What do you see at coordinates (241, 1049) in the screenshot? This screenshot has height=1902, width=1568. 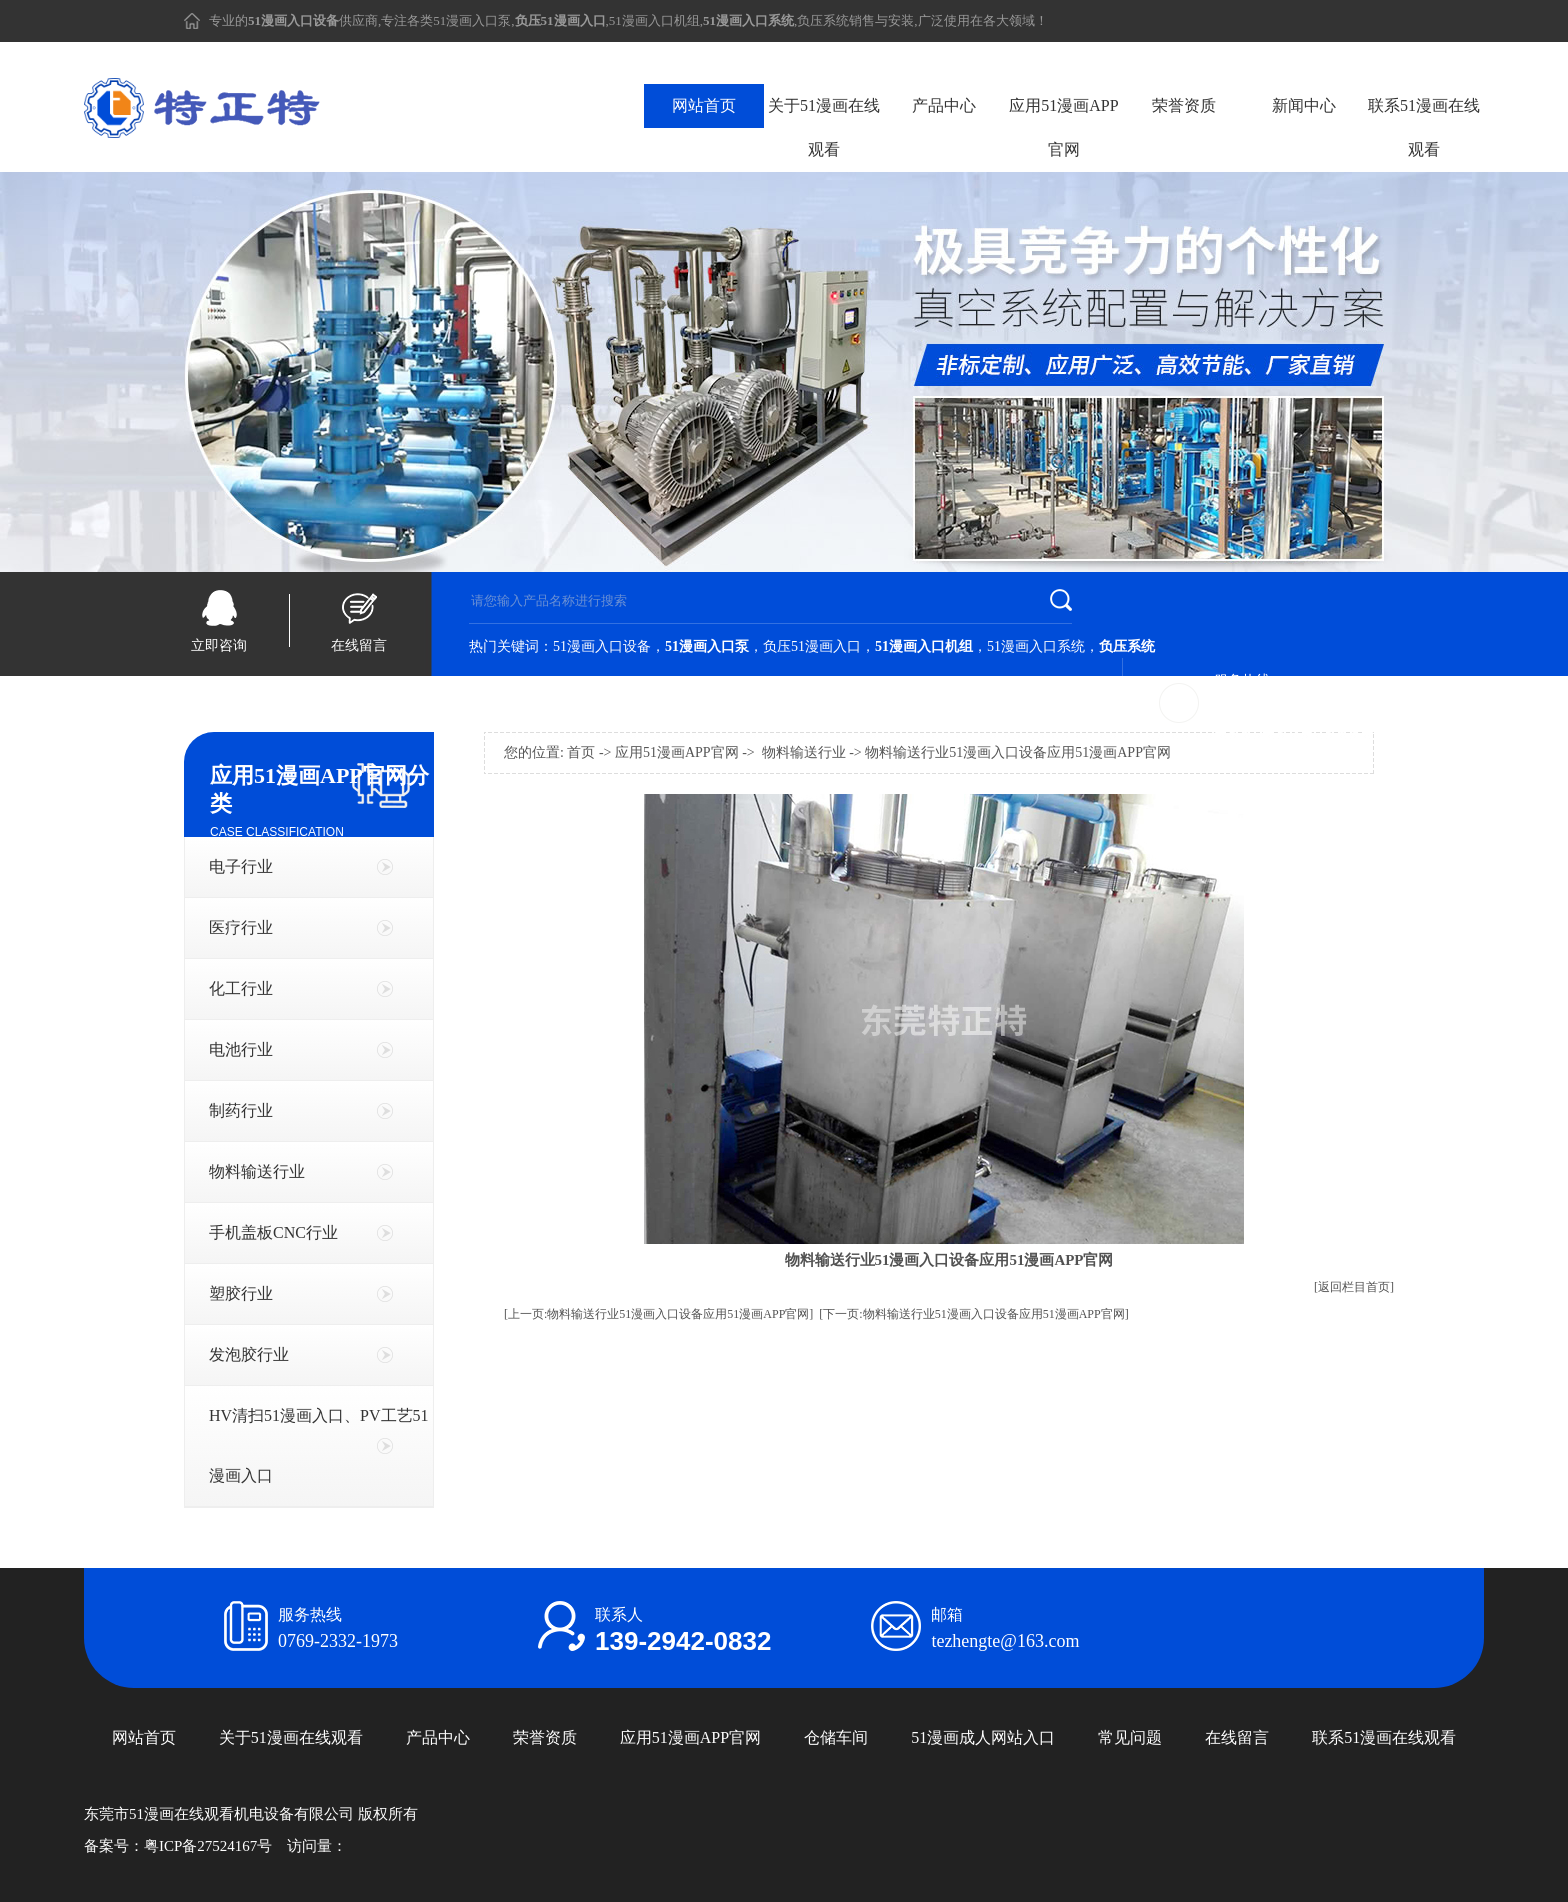 I see `电池行业` at bounding box center [241, 1049].